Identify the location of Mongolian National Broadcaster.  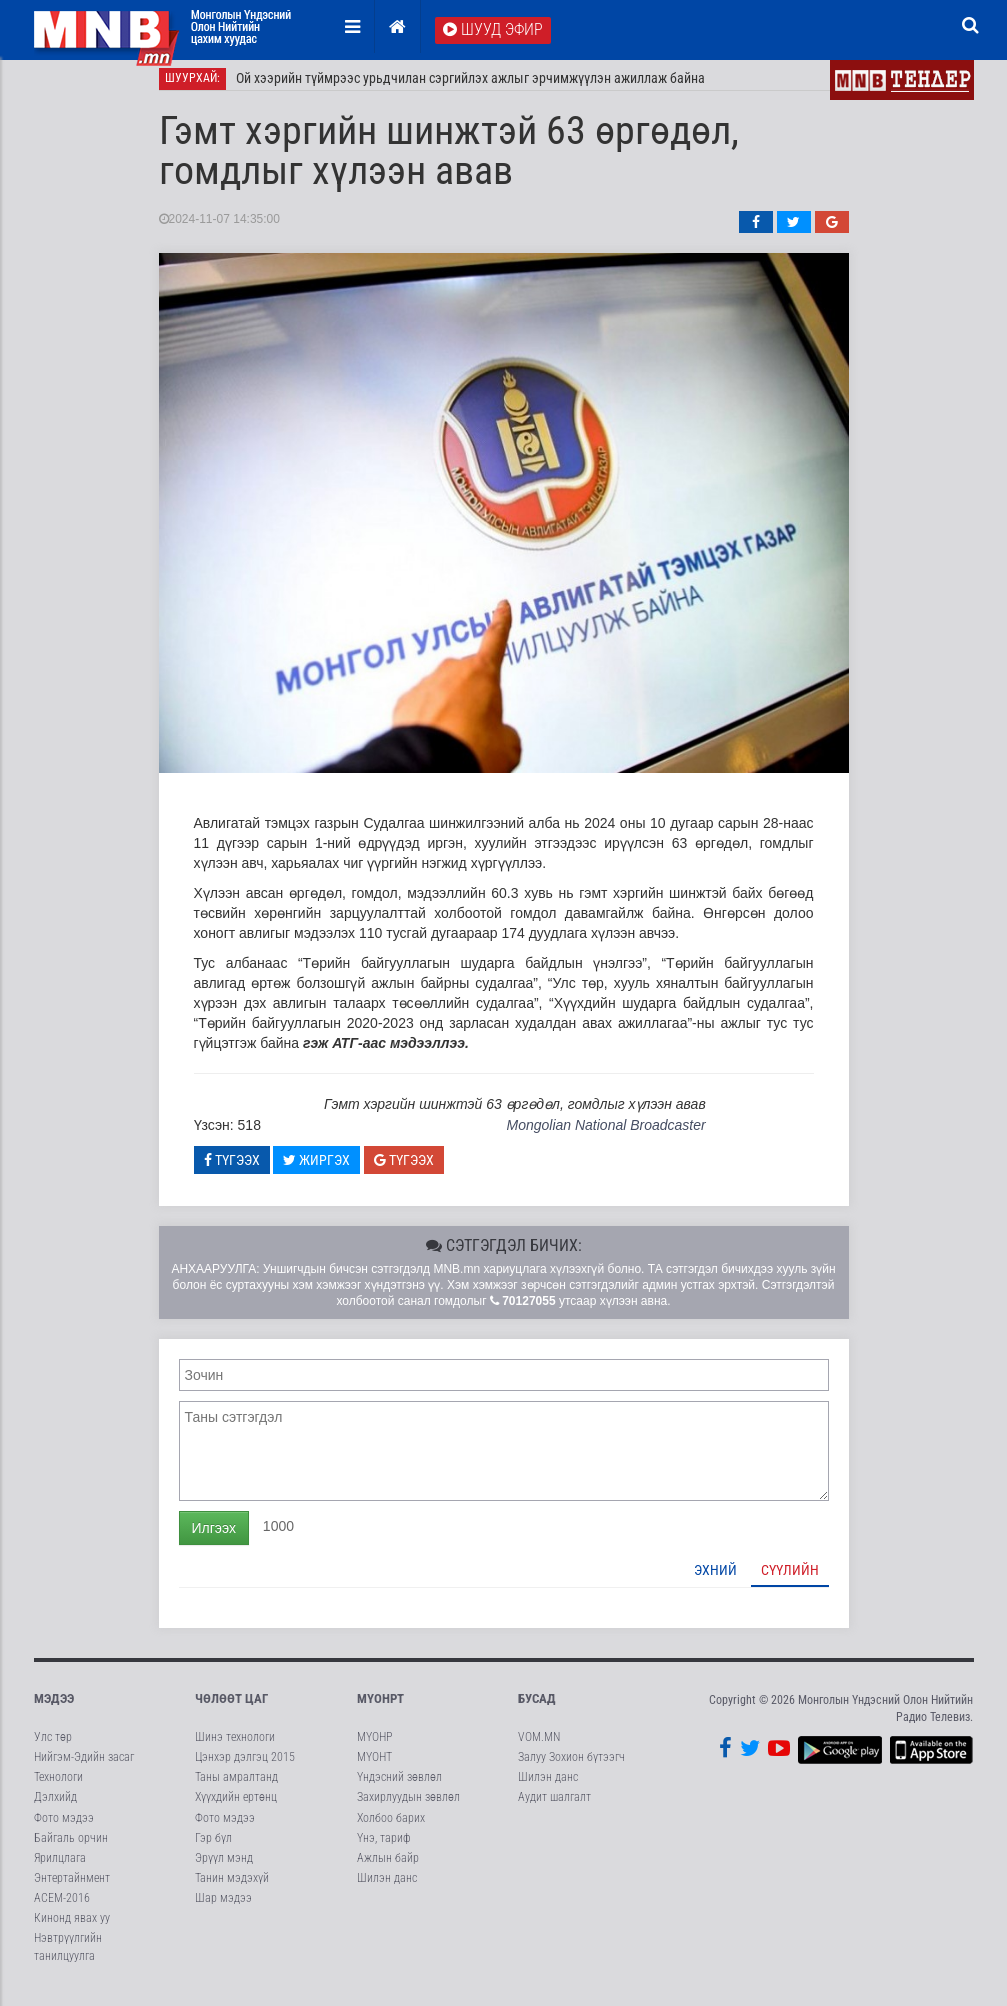
(605, 1137).